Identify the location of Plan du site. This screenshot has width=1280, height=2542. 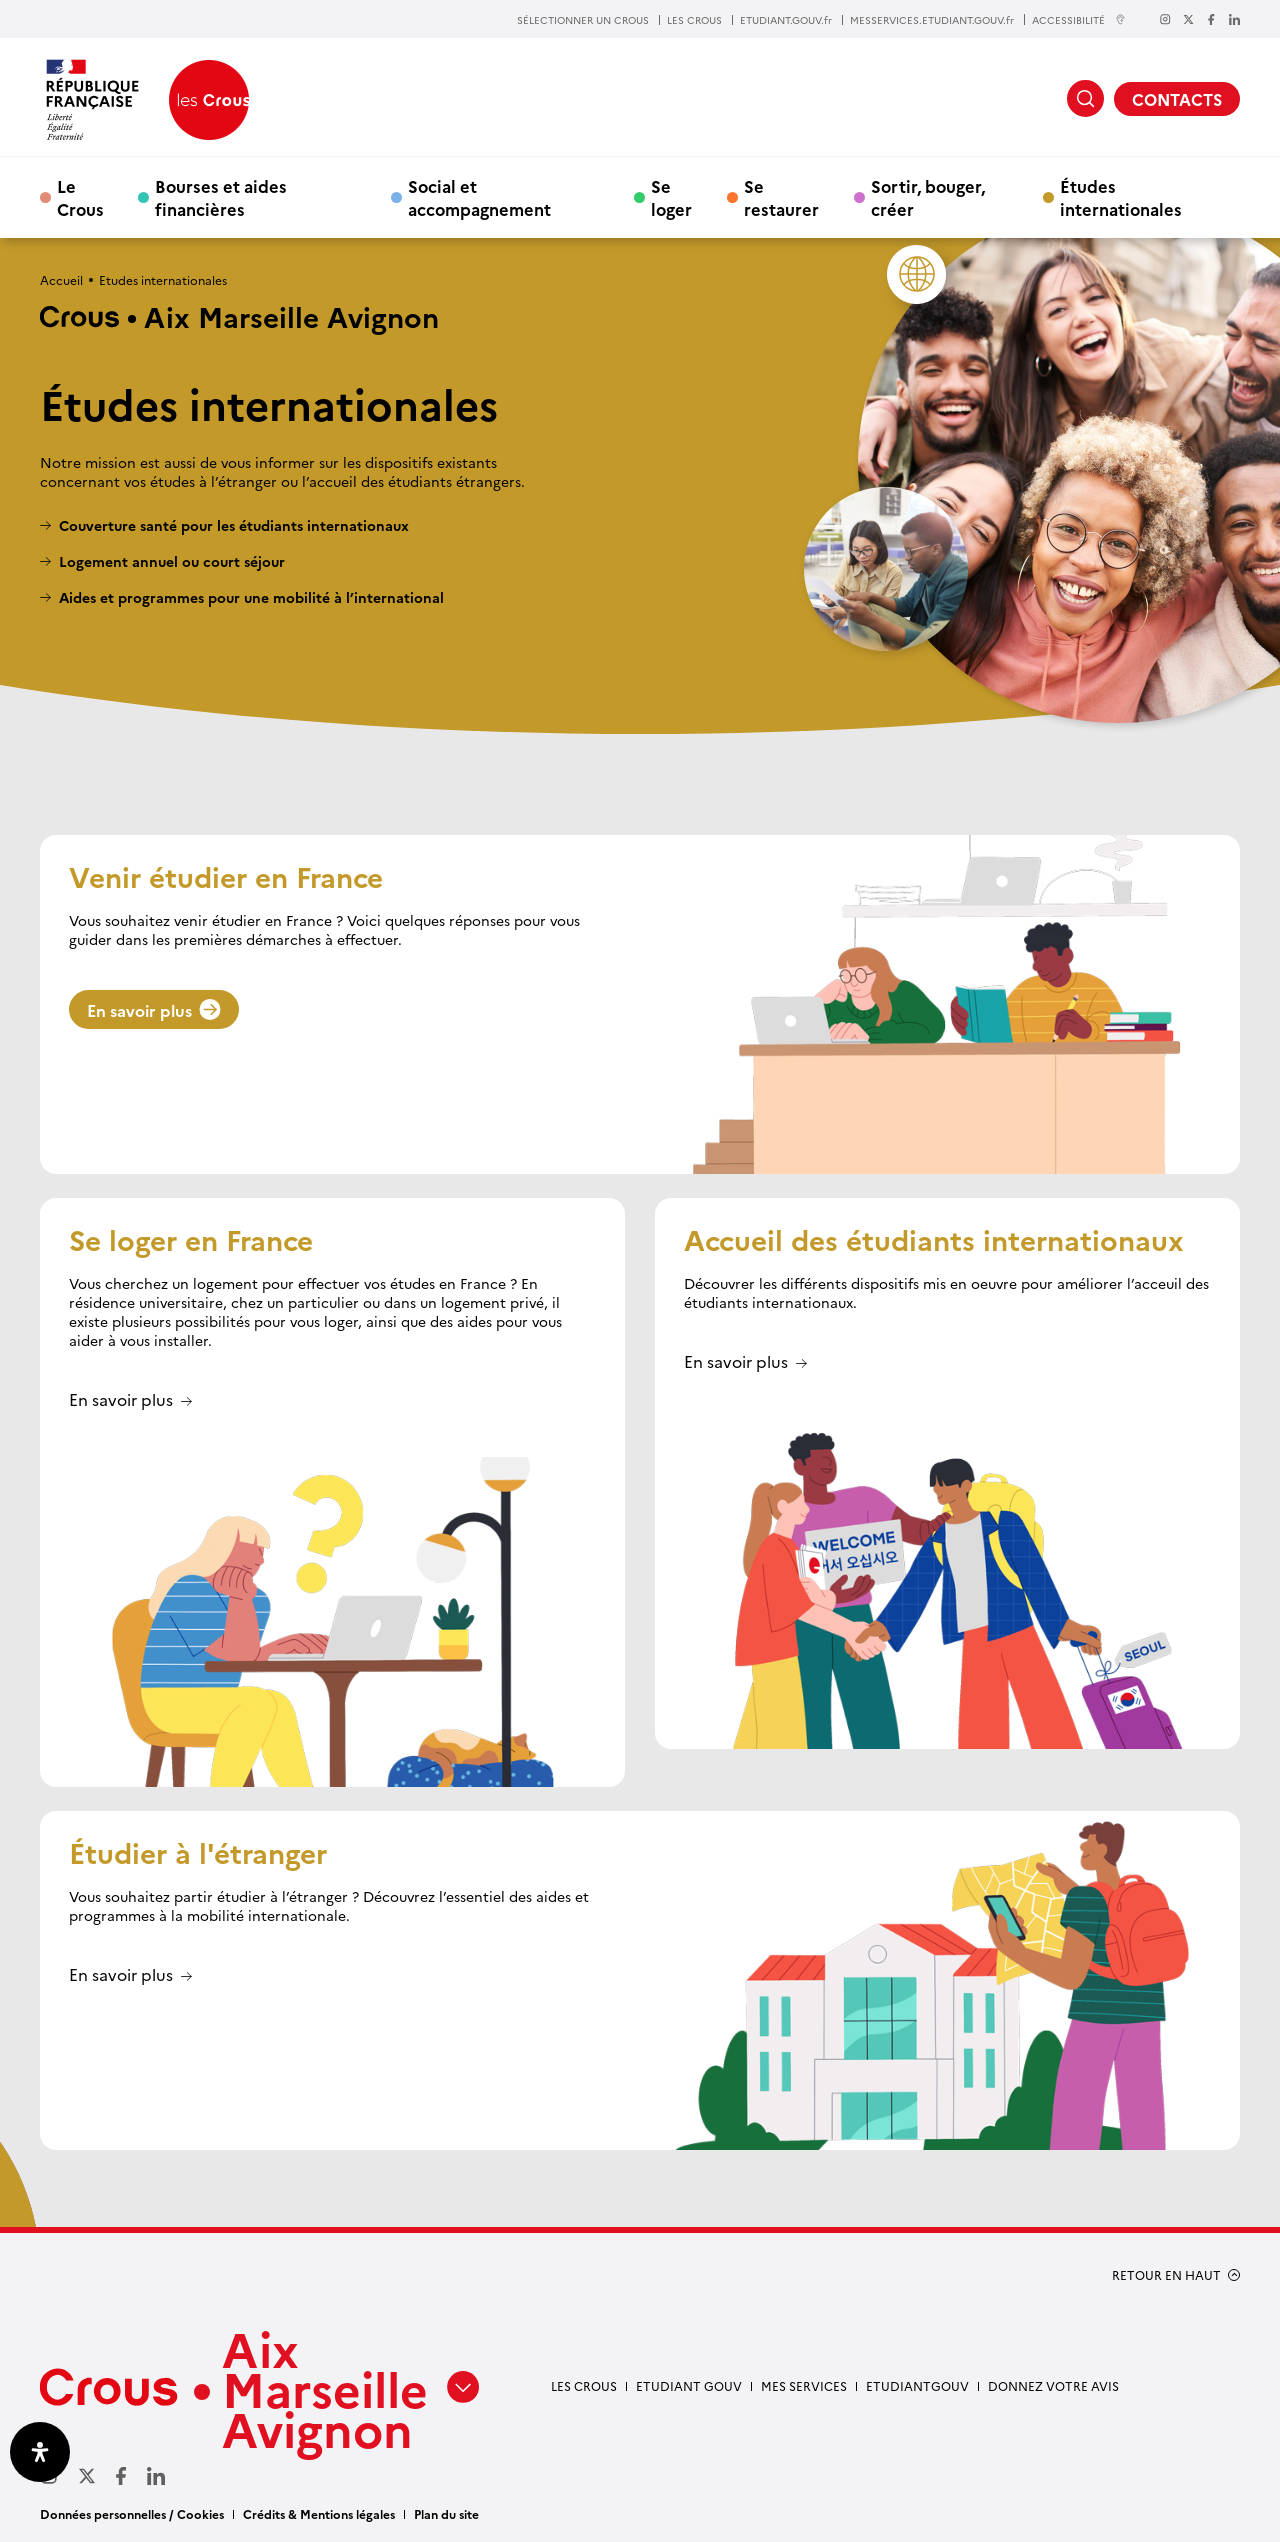
(446, 2513).